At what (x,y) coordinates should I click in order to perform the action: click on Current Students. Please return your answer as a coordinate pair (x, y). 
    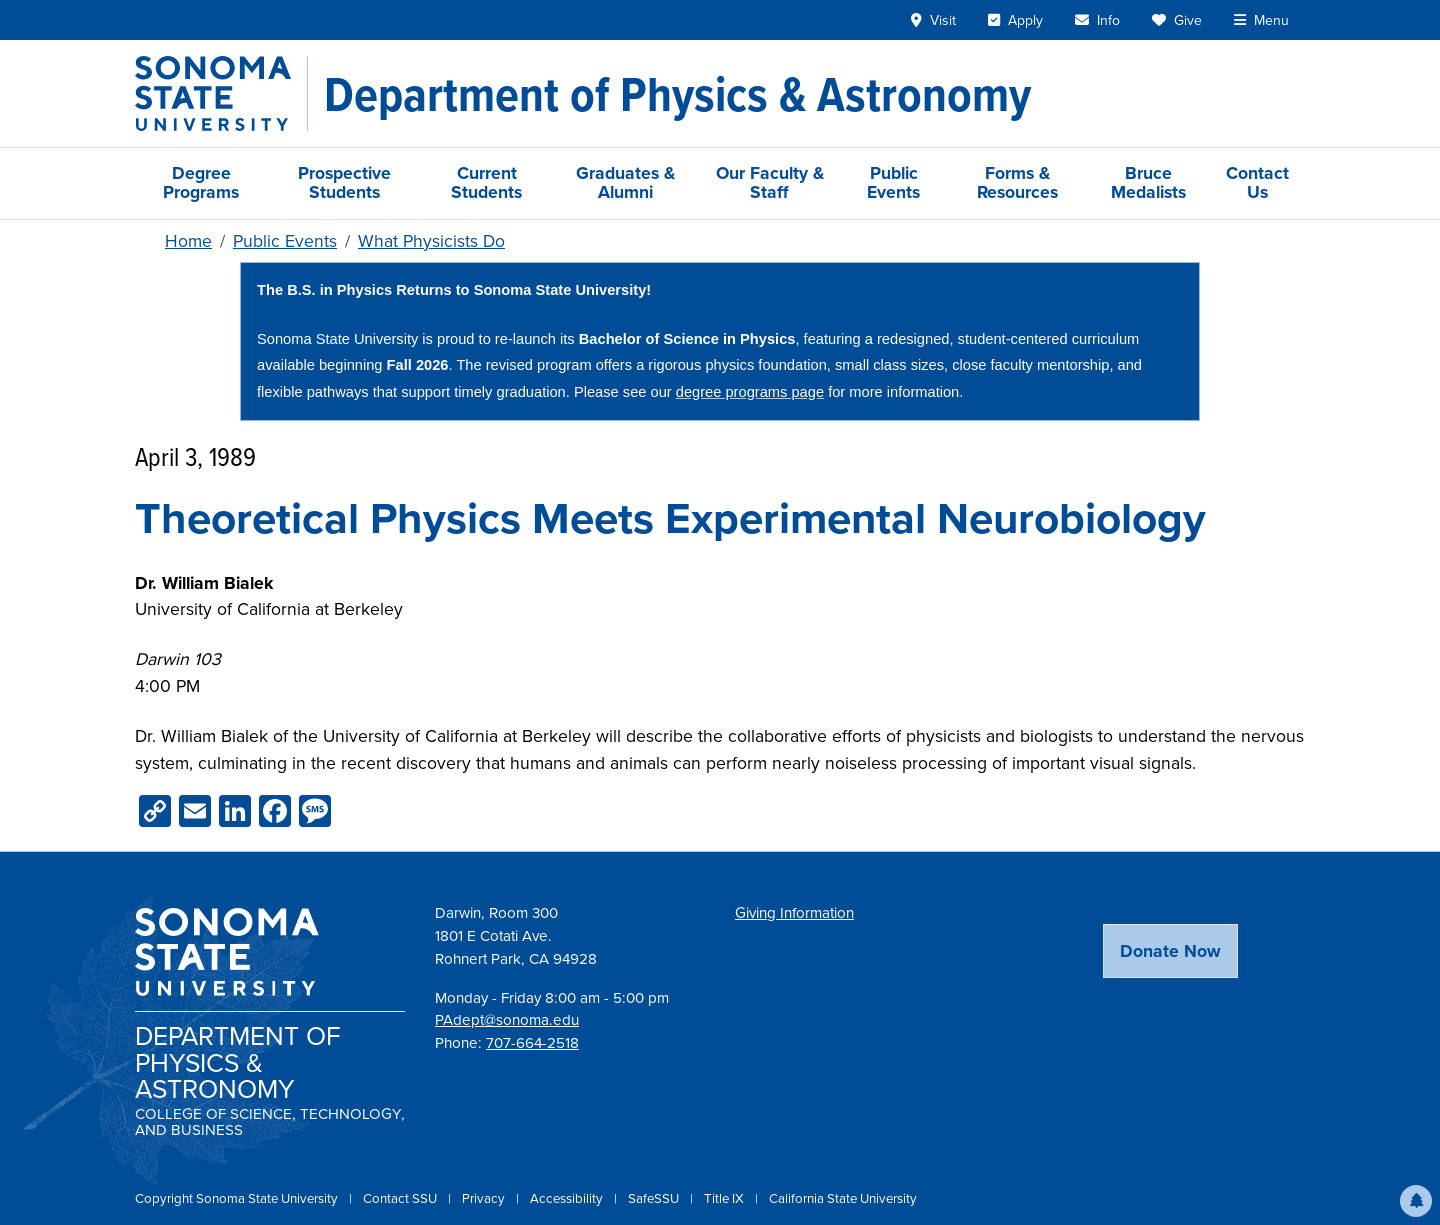
    Looking at the image, I should click on (486, 182).